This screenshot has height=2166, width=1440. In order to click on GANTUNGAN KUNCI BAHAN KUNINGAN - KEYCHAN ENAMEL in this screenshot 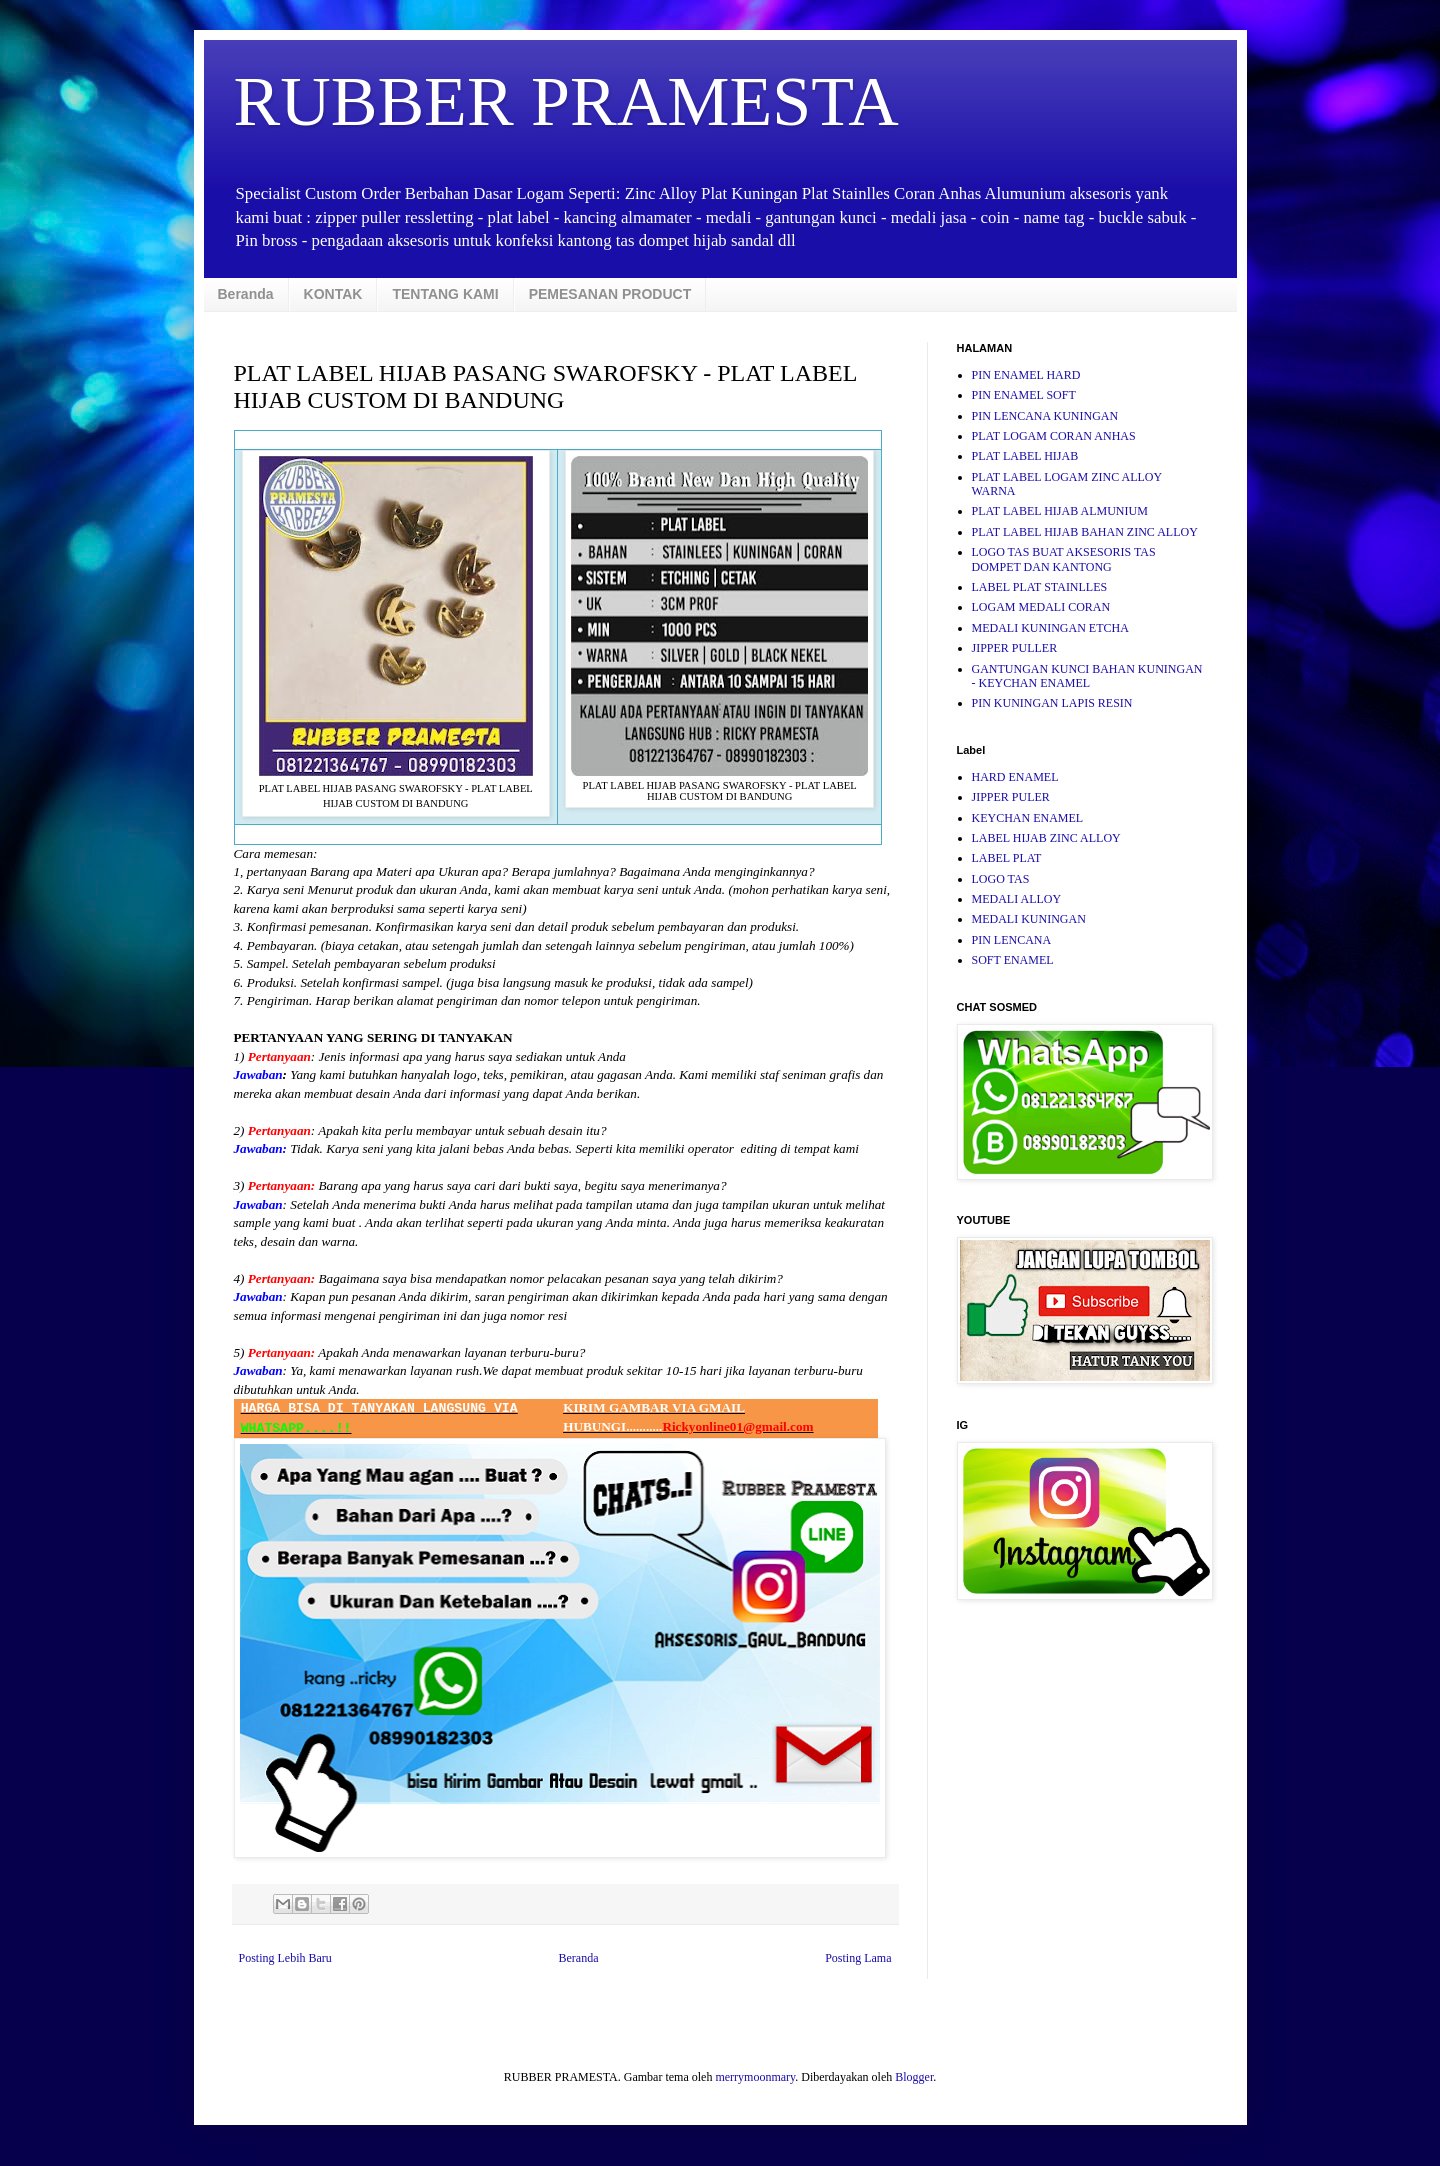, I will do `click(1087, 676)`.